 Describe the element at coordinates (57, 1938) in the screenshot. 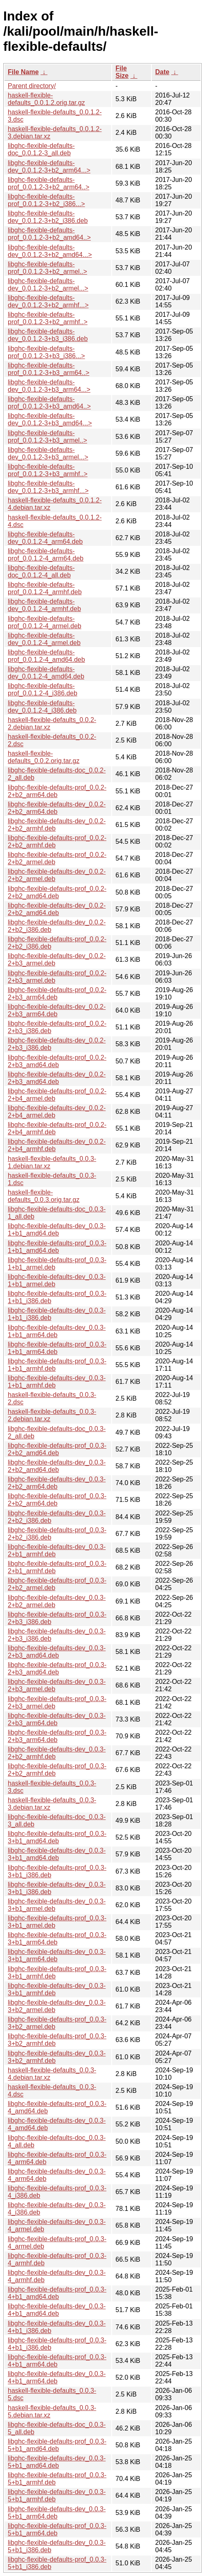

I see `libghc-flexible-defaults-prof_0.0.3-3+b1_arm64.deb` at that location.